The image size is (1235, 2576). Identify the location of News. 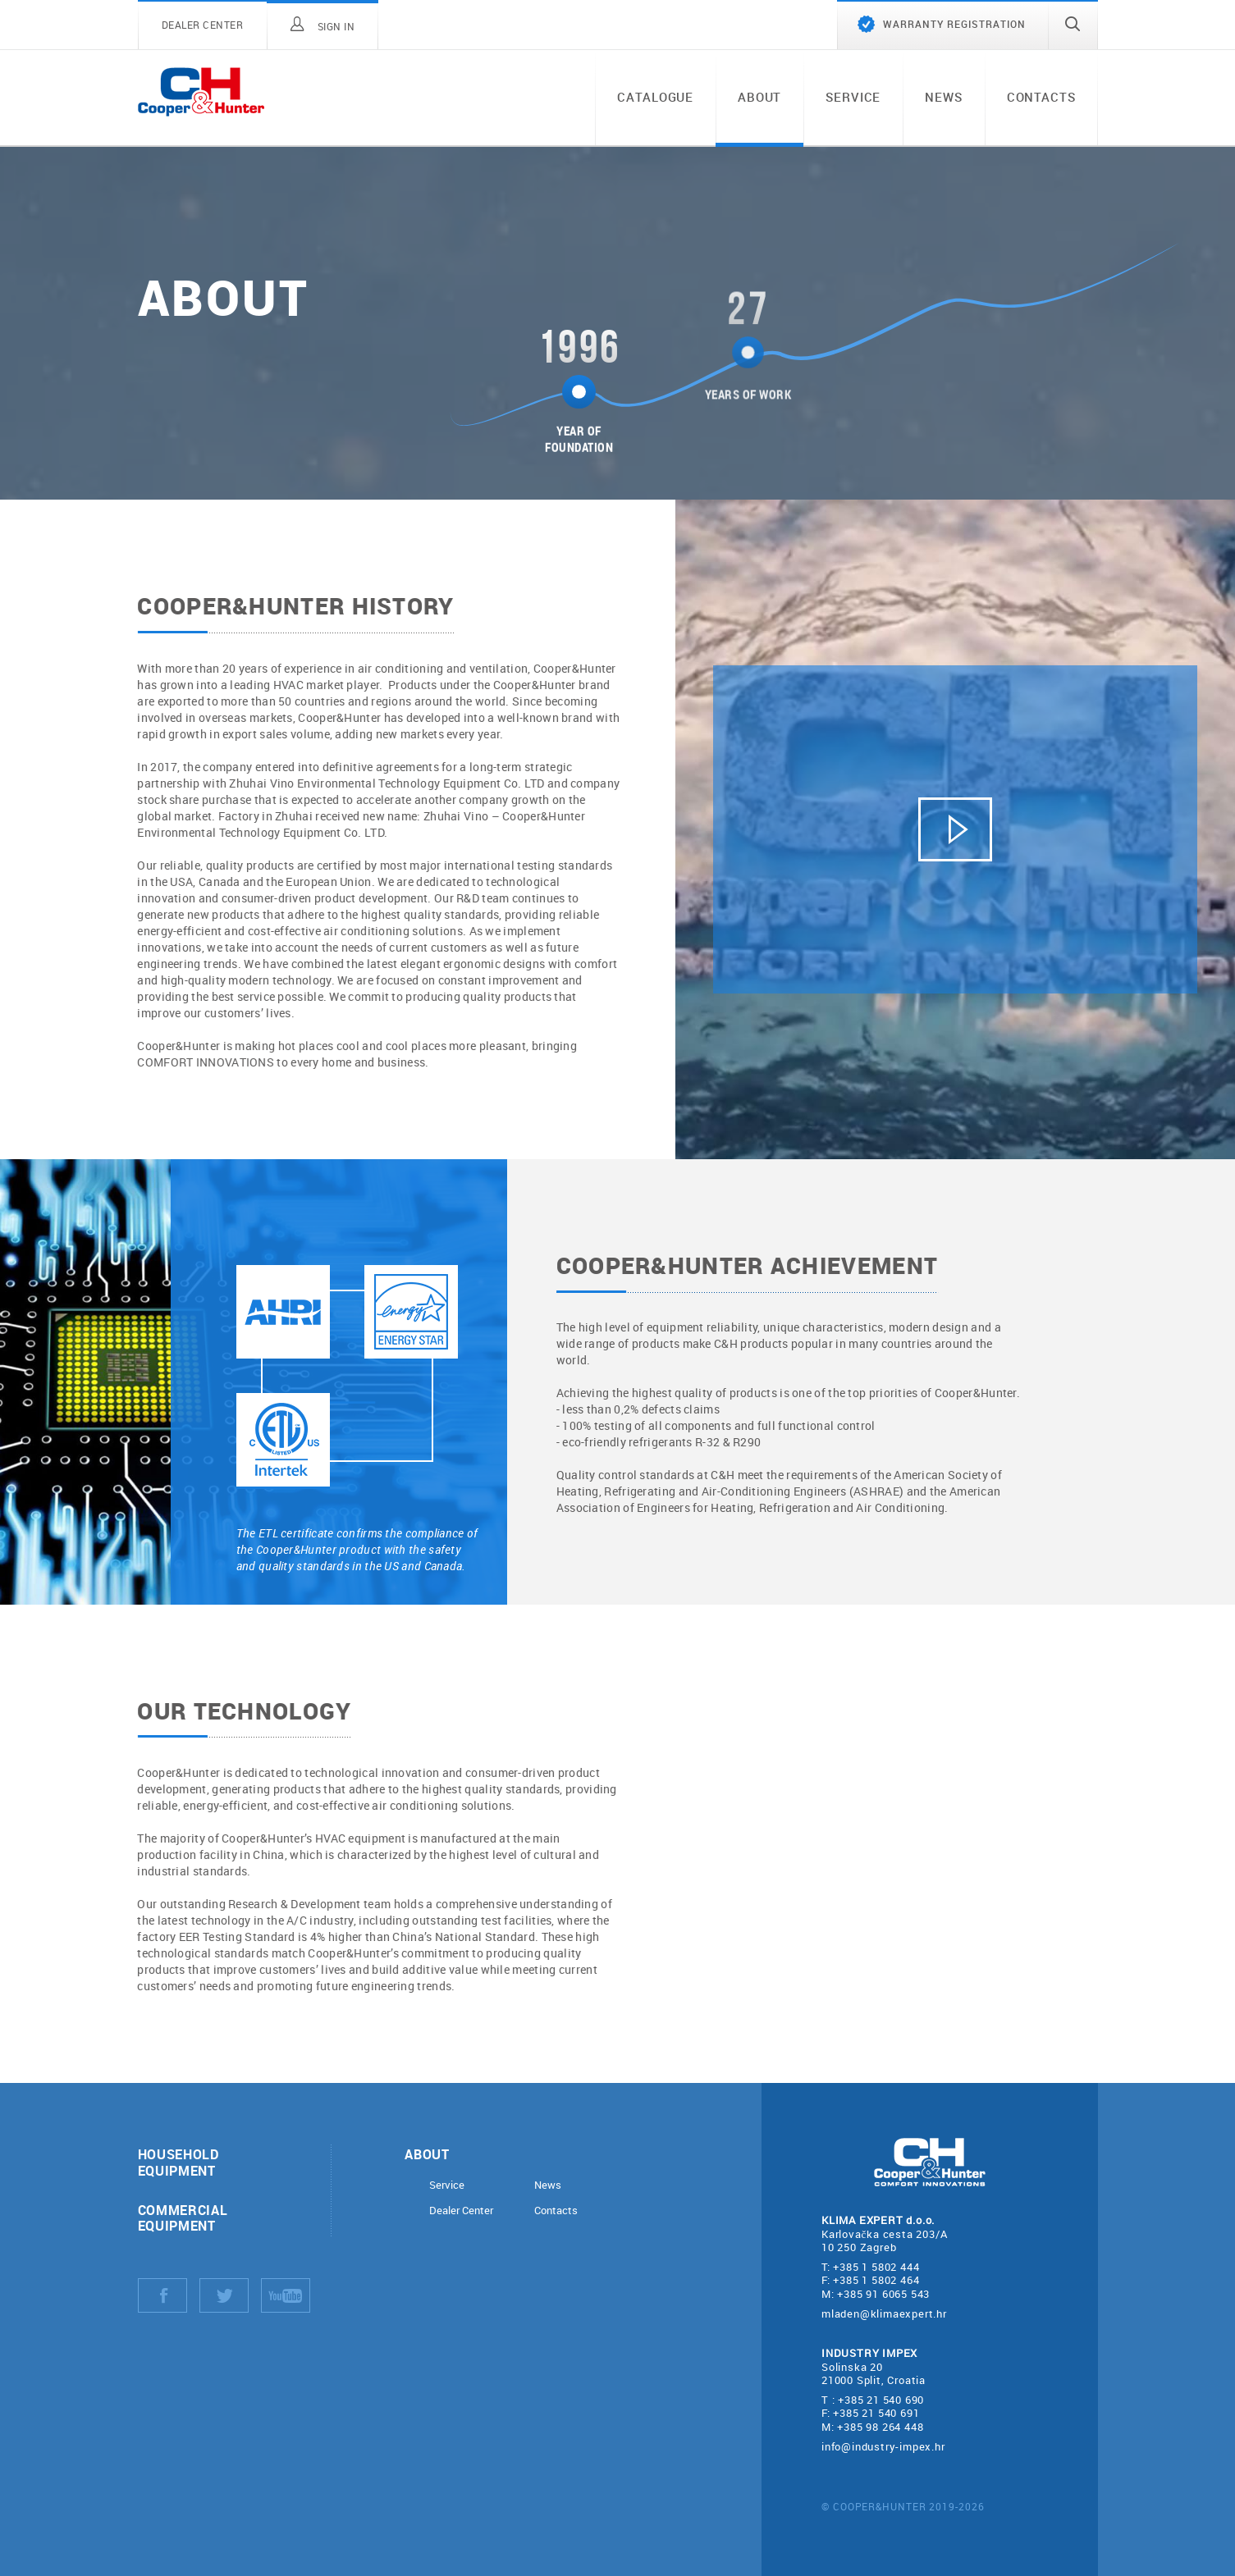
(943, 97).